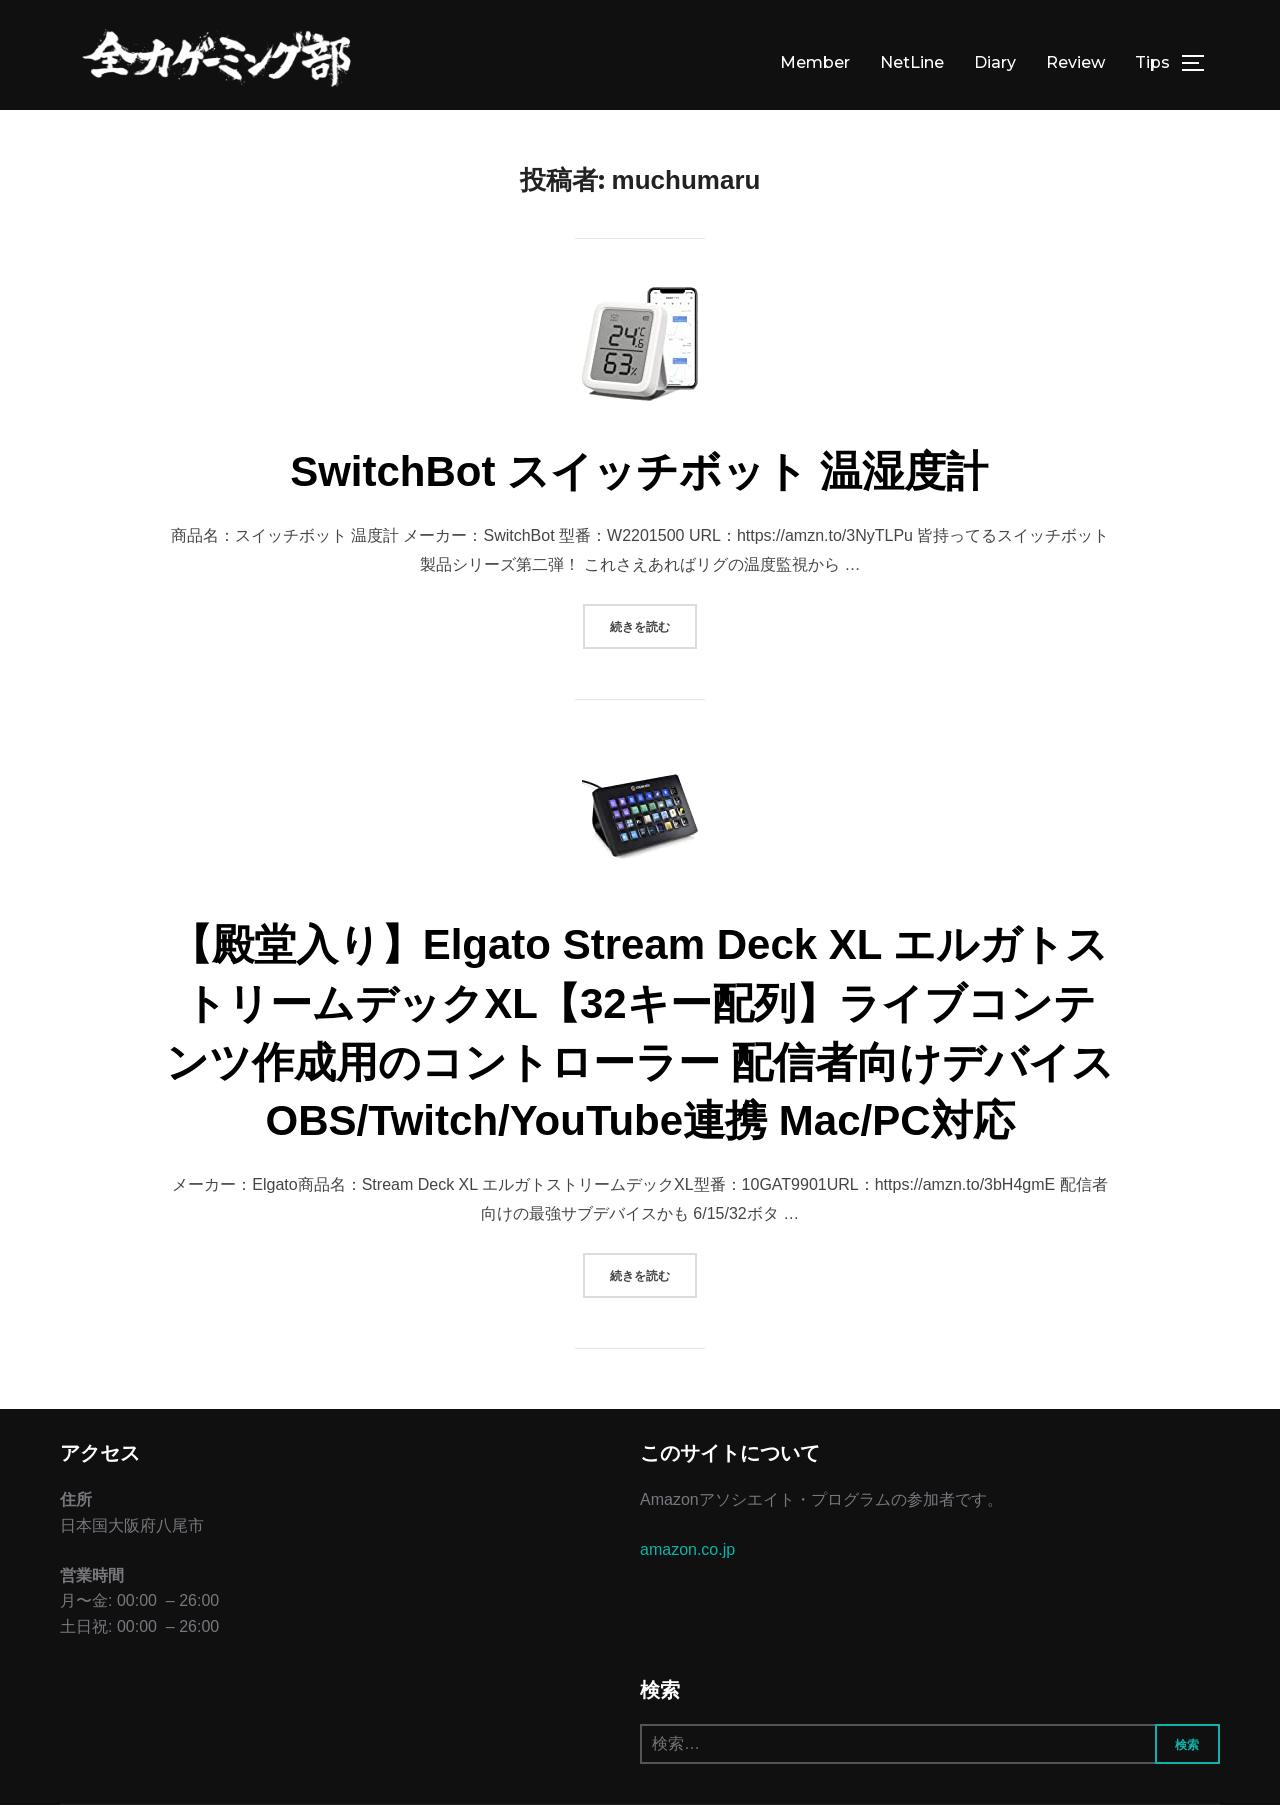 Image resolution: width=1280 pixels, height=1805 pixels. I want to click on amazon.co.jp, so click(687, 1549).